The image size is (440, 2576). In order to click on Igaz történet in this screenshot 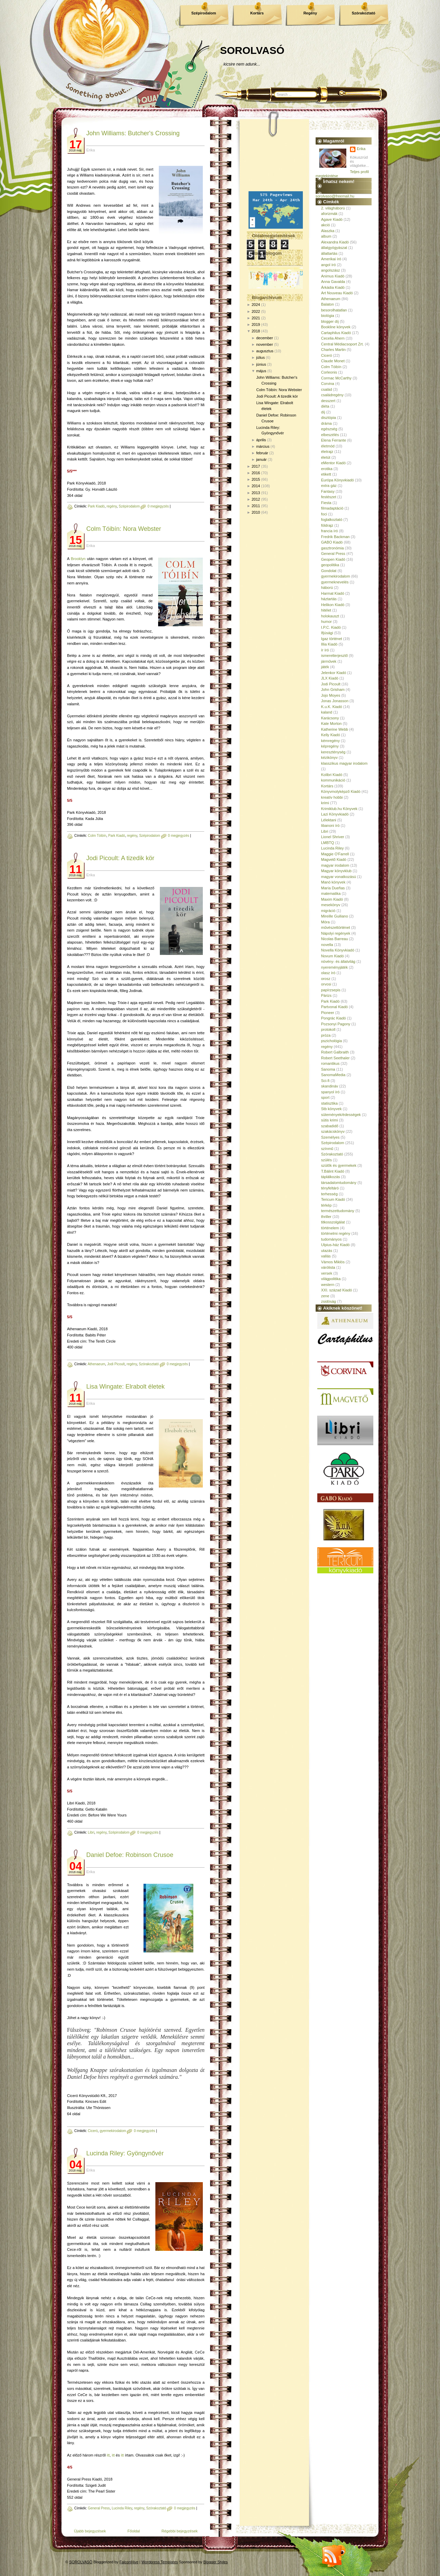, I will do `click(331, 639)`.